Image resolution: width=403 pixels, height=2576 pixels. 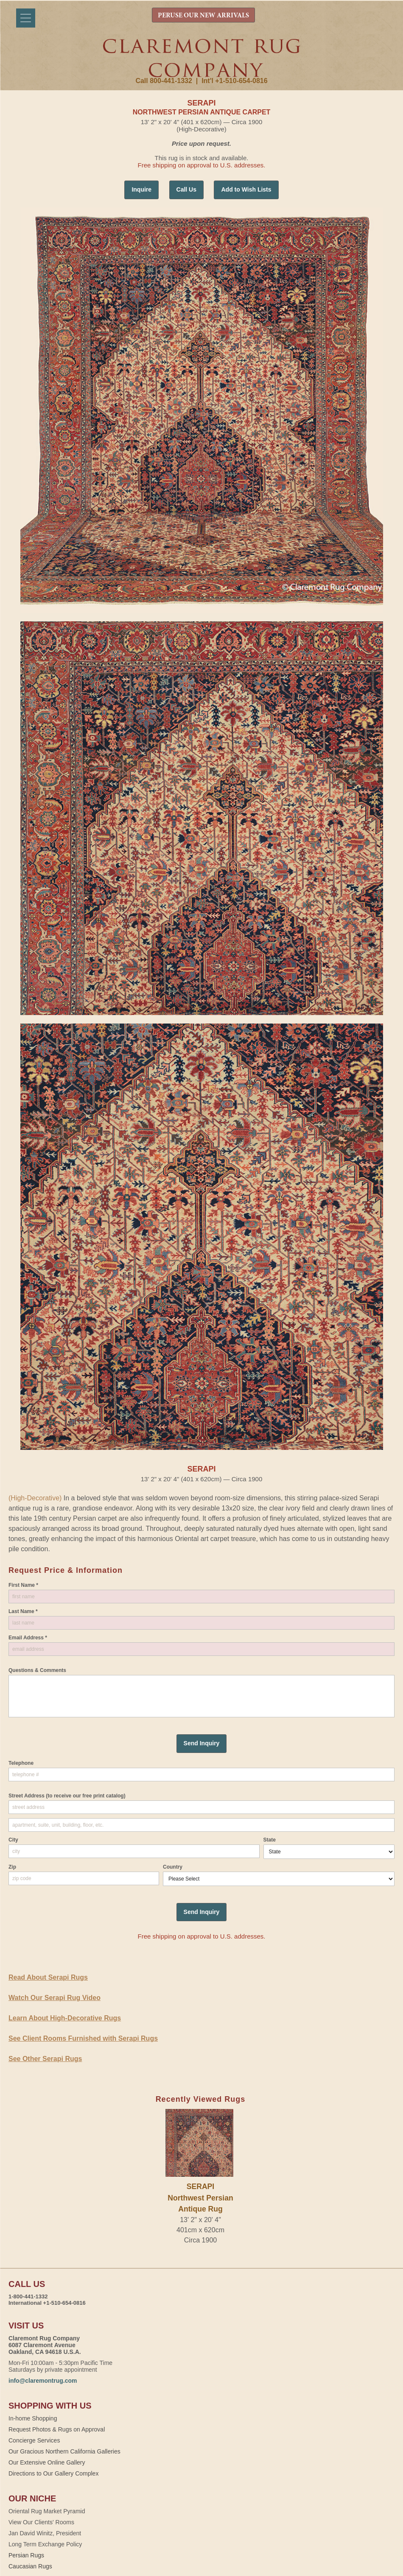 What do you see at coordinates (42, 2380) in the screenshot?
I see `info@claremontrug.com` at bounding box center [42, 2380].